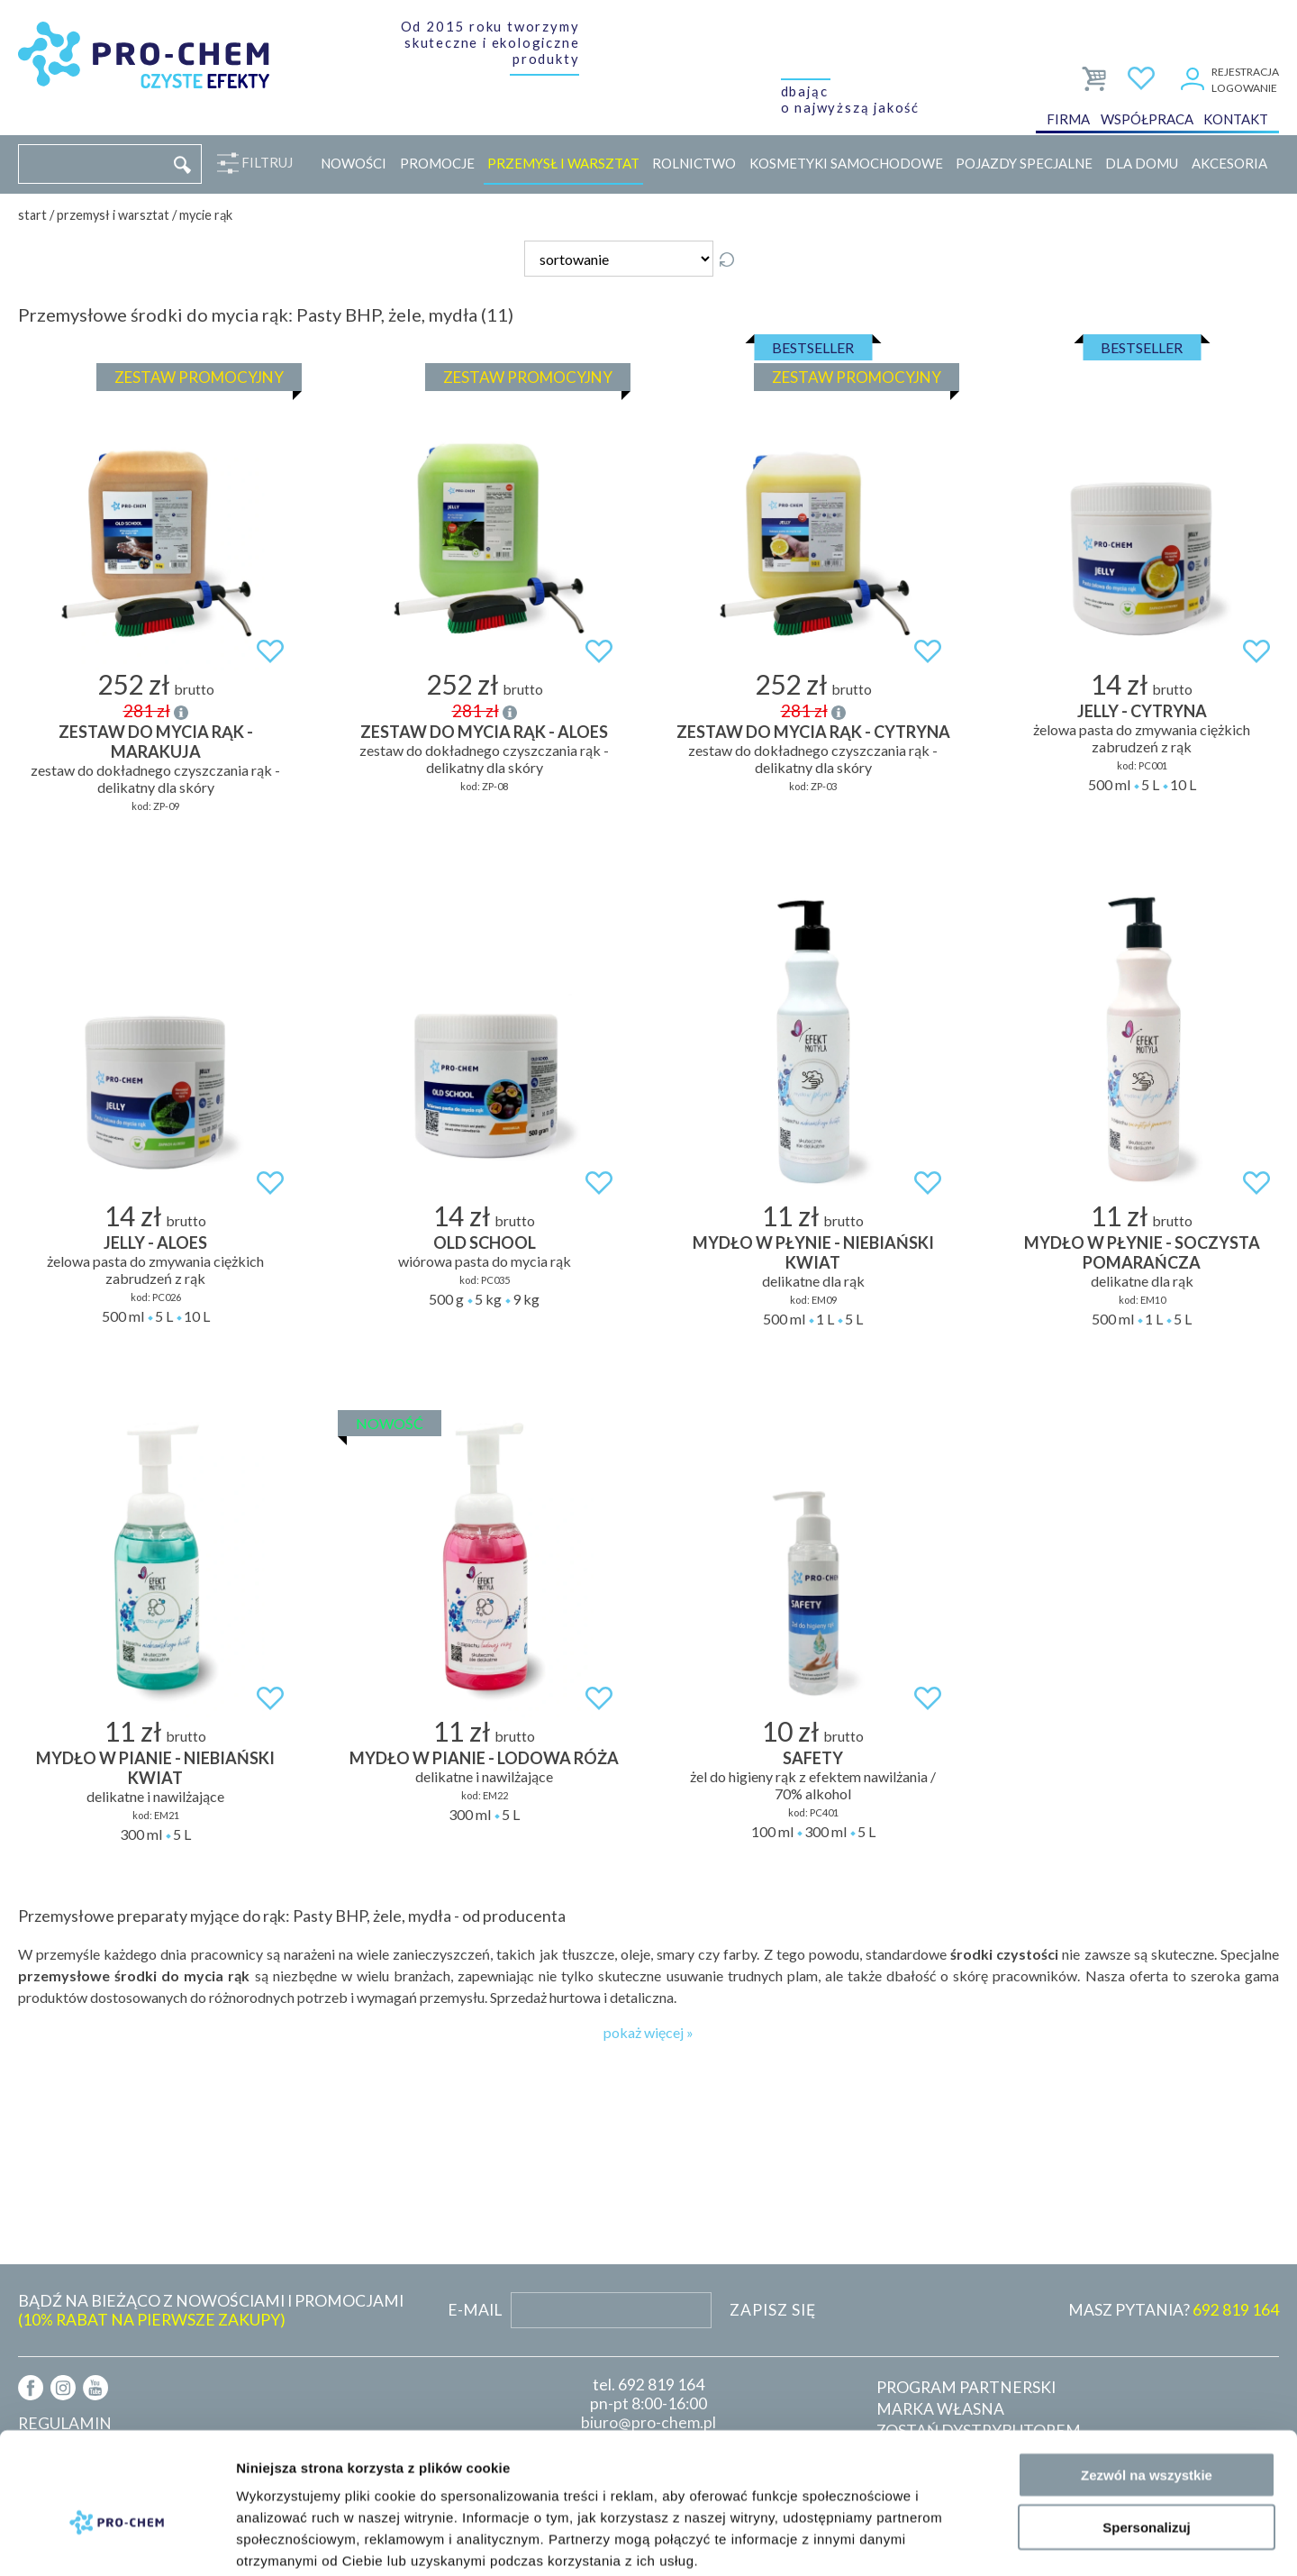  Describe the element at coordinates (437, 163) in the screenshot. I see `Promocje` at that location.